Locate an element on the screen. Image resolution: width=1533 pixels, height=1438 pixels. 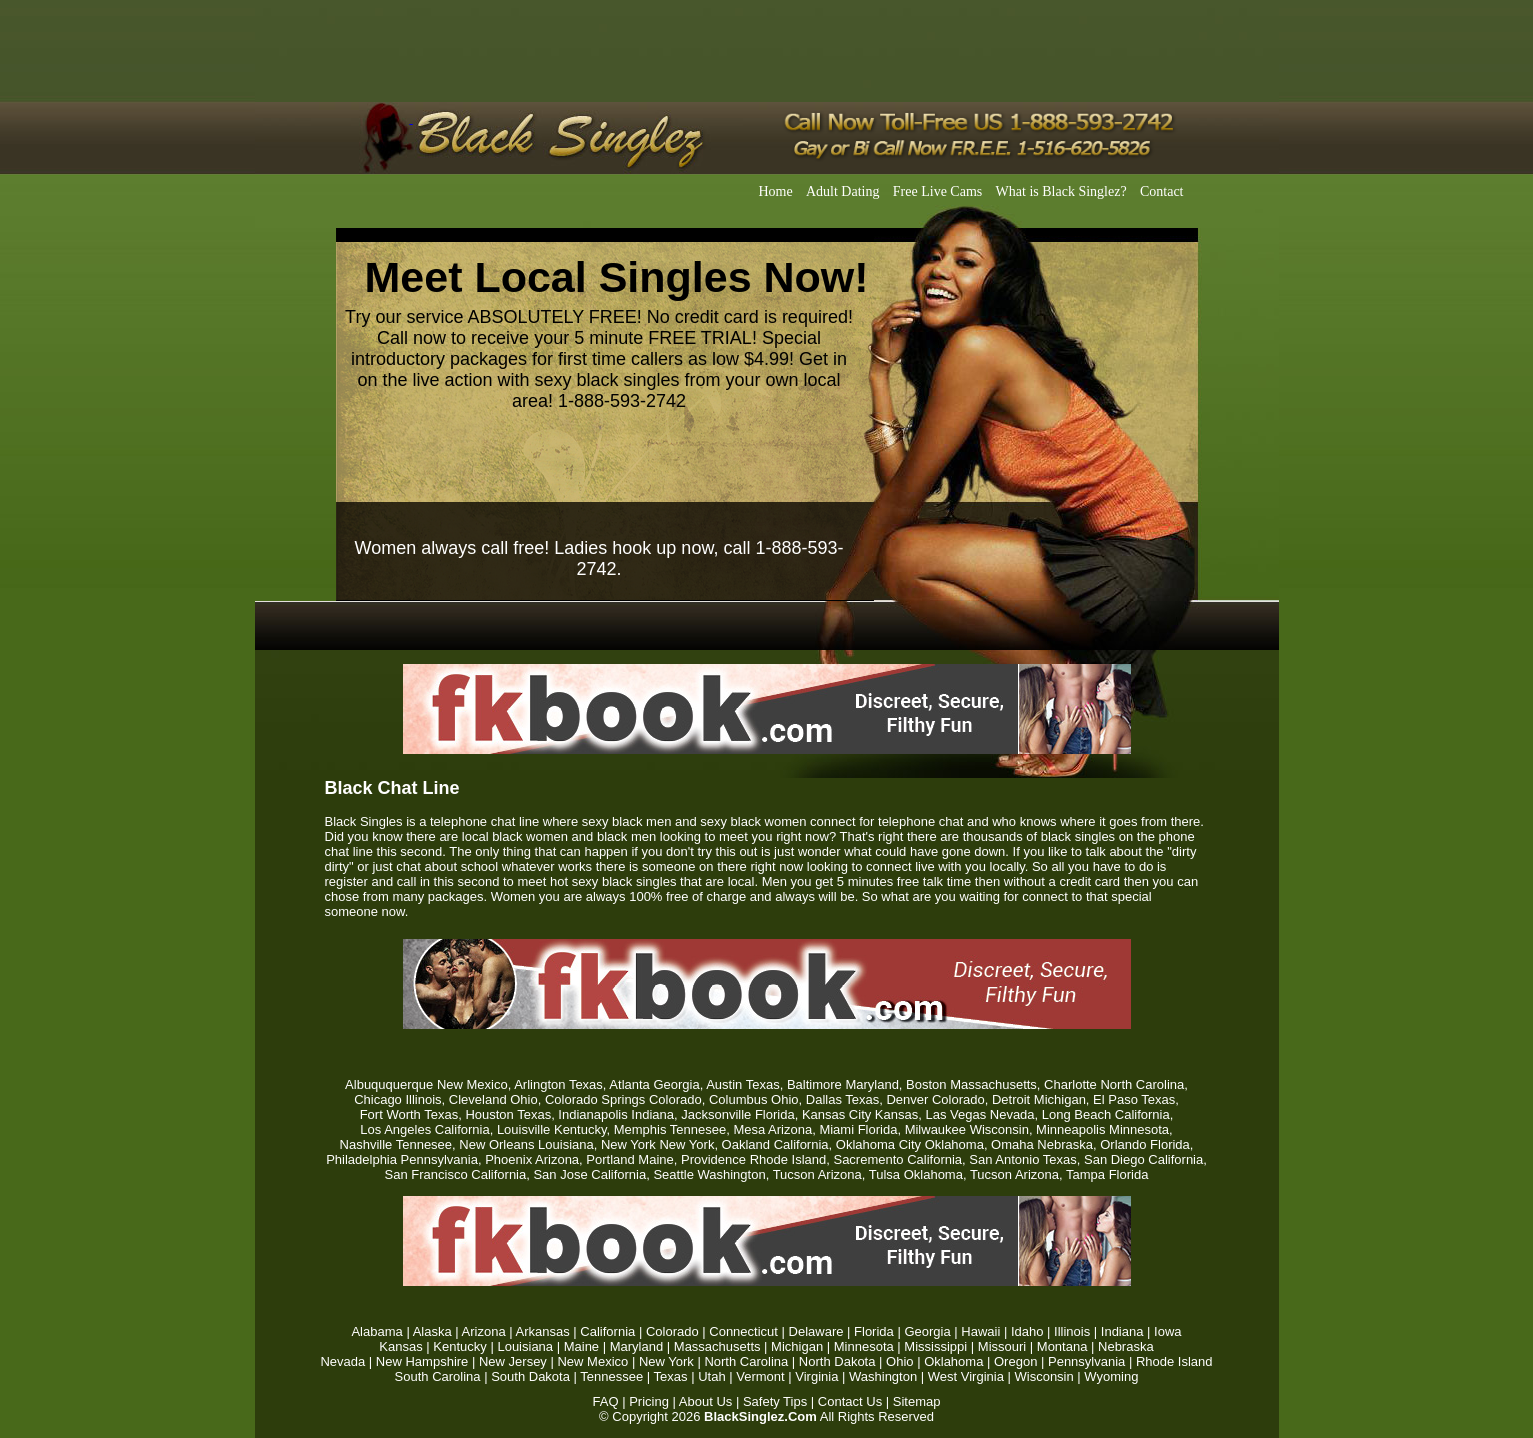
Kentucky is located at coordinates (459, 1346).